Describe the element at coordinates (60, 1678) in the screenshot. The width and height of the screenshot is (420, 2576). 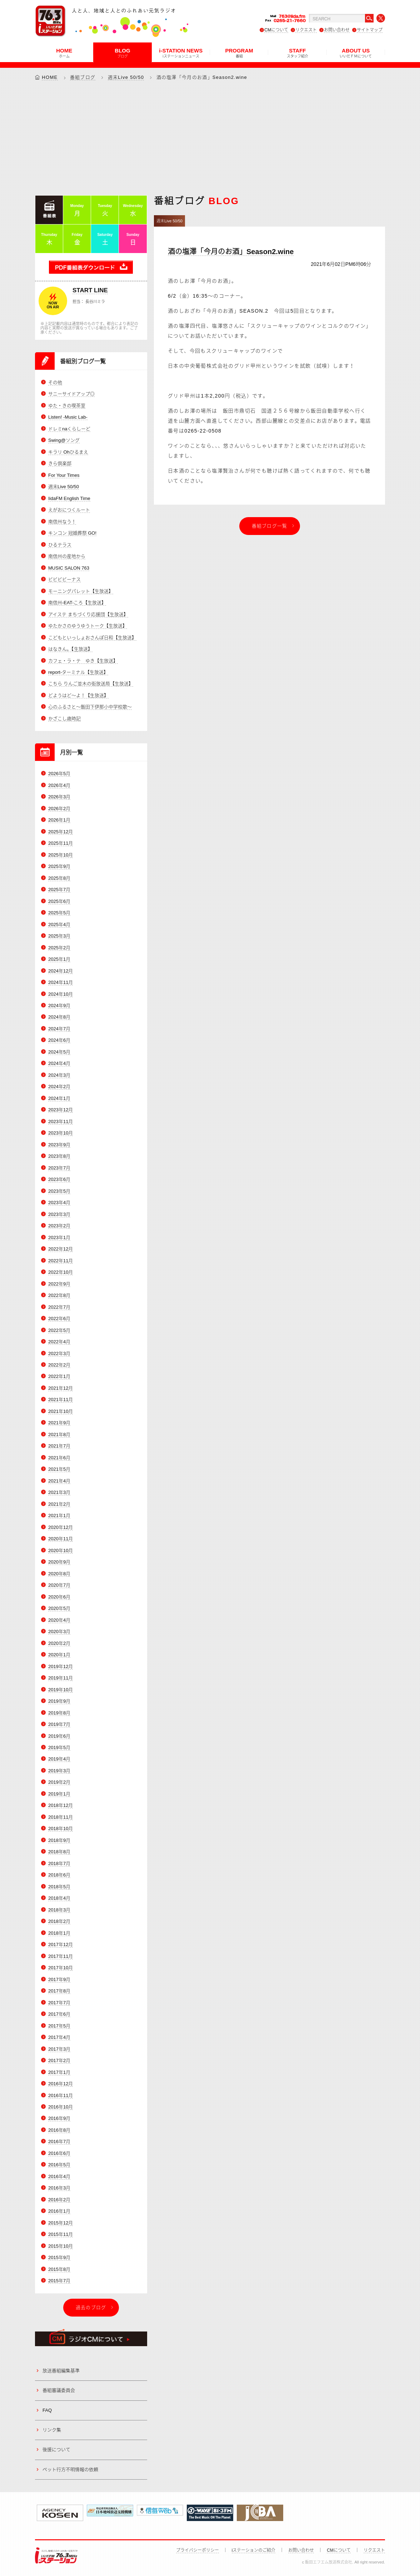
I see `2019年11月` at that location.